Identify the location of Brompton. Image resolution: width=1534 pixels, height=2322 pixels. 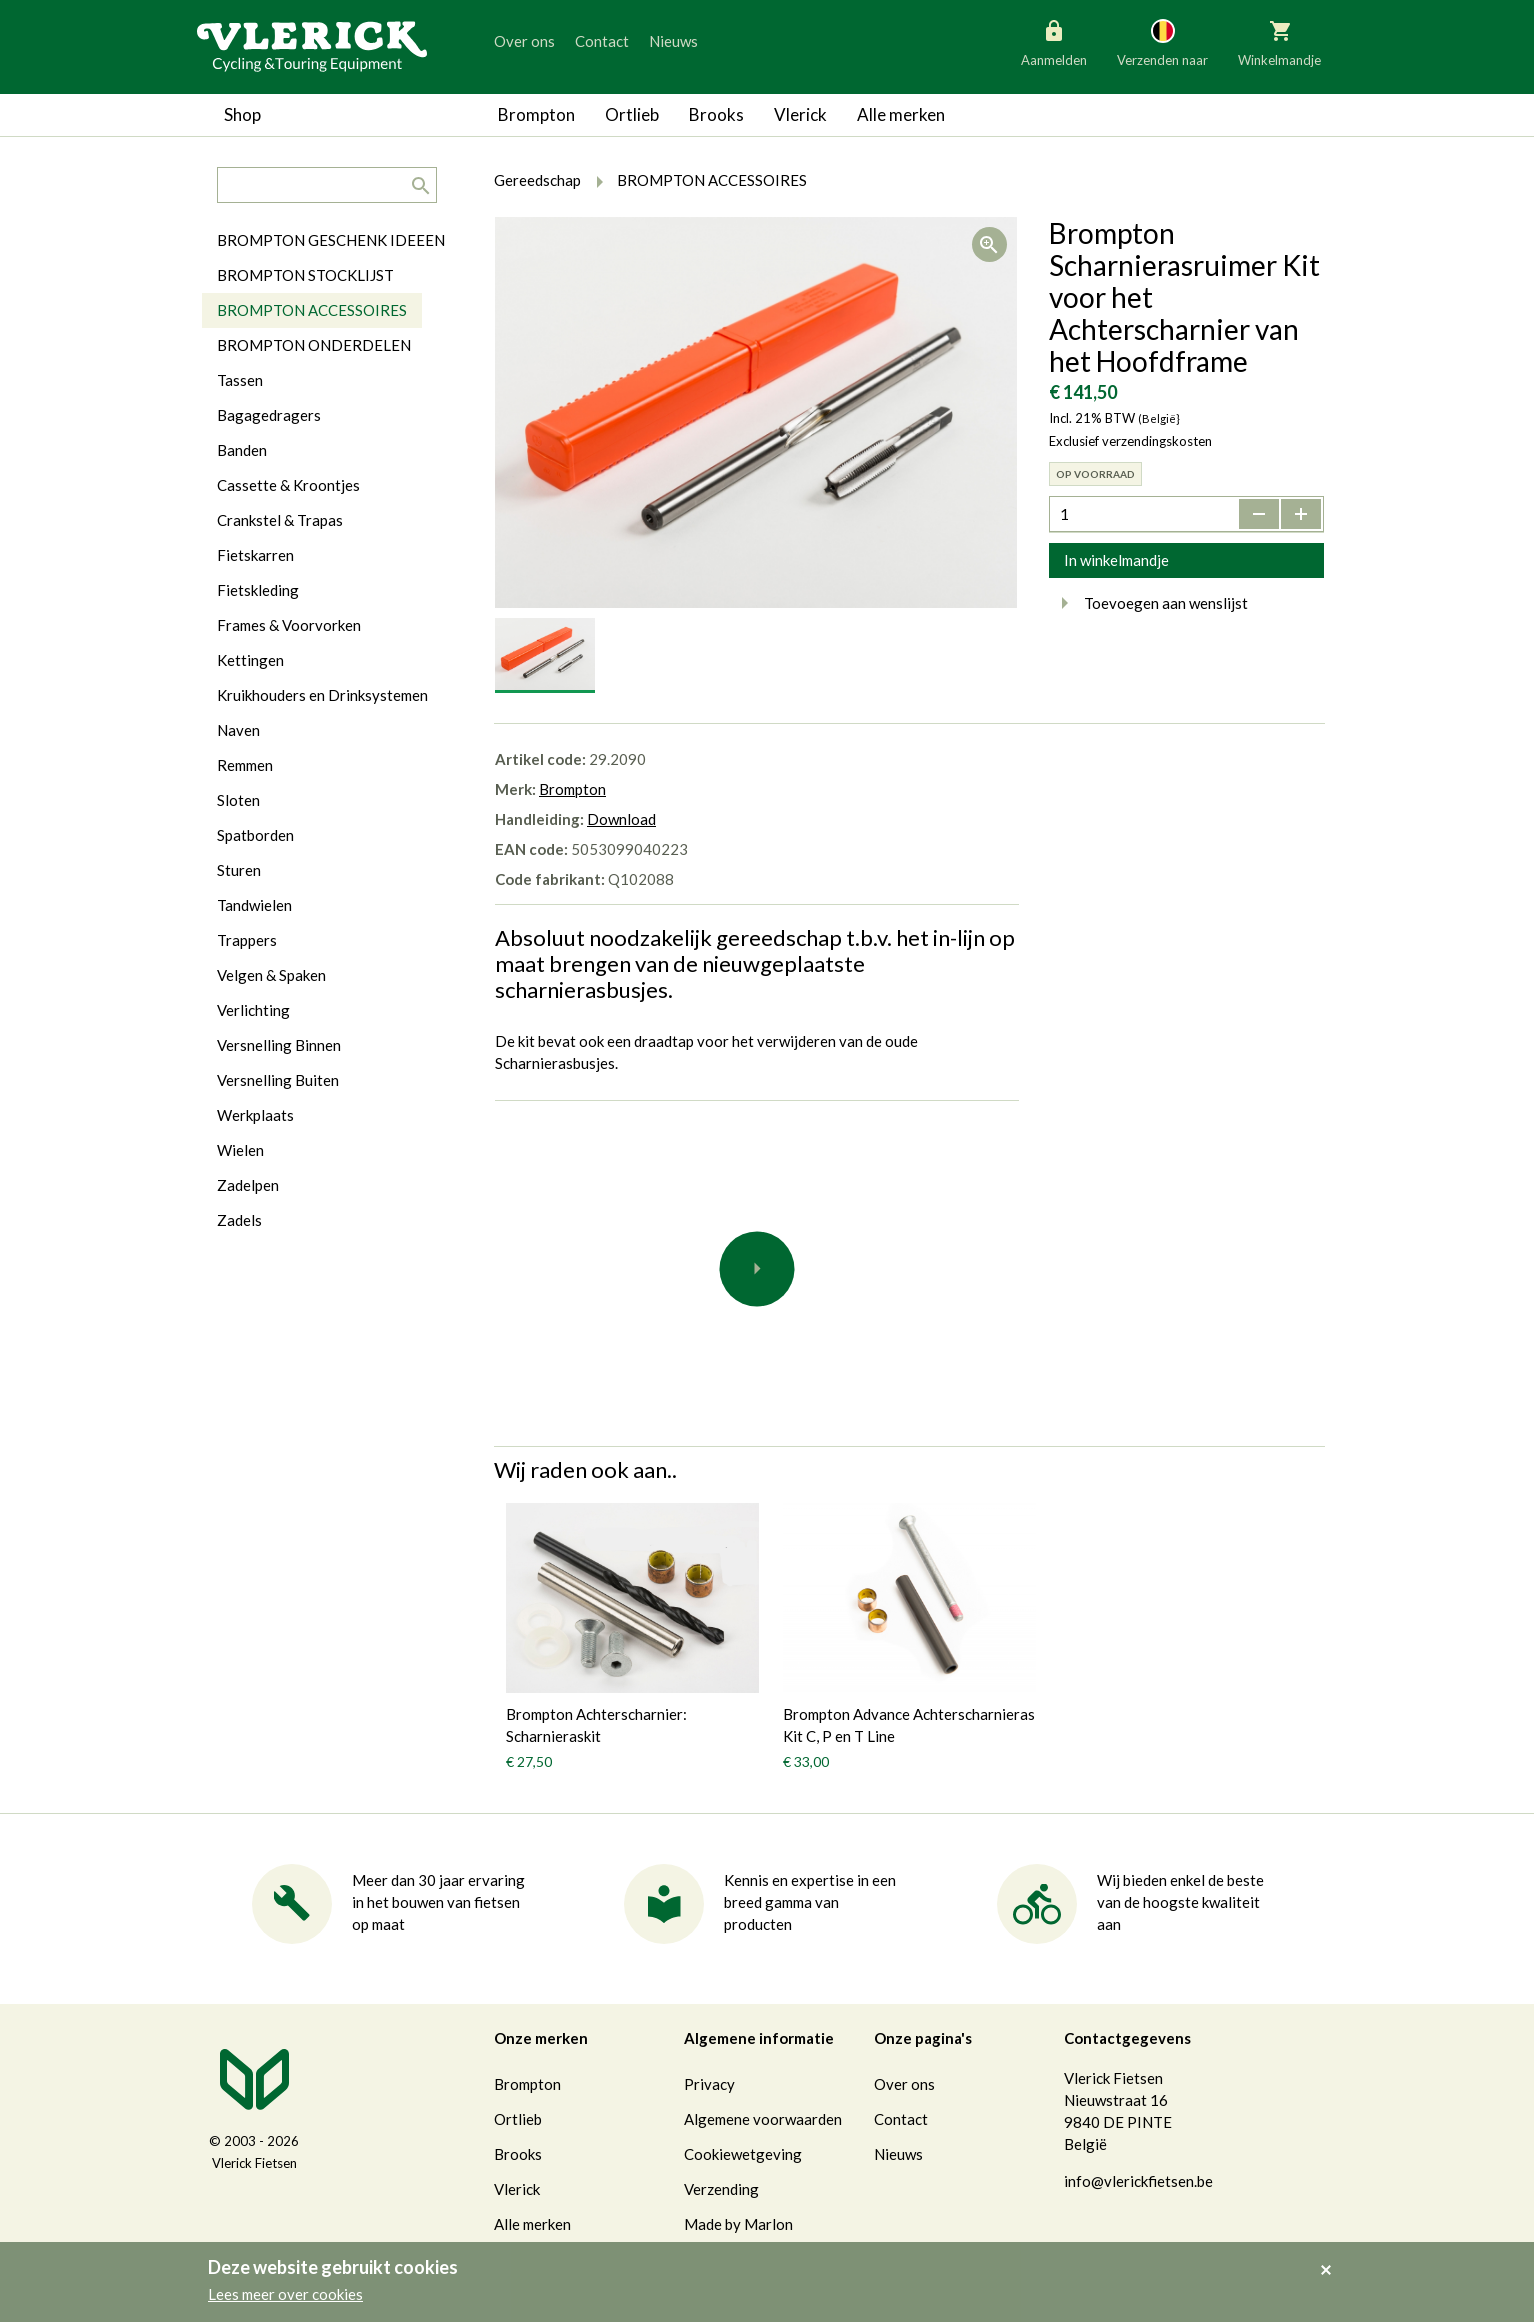
(536, 114).